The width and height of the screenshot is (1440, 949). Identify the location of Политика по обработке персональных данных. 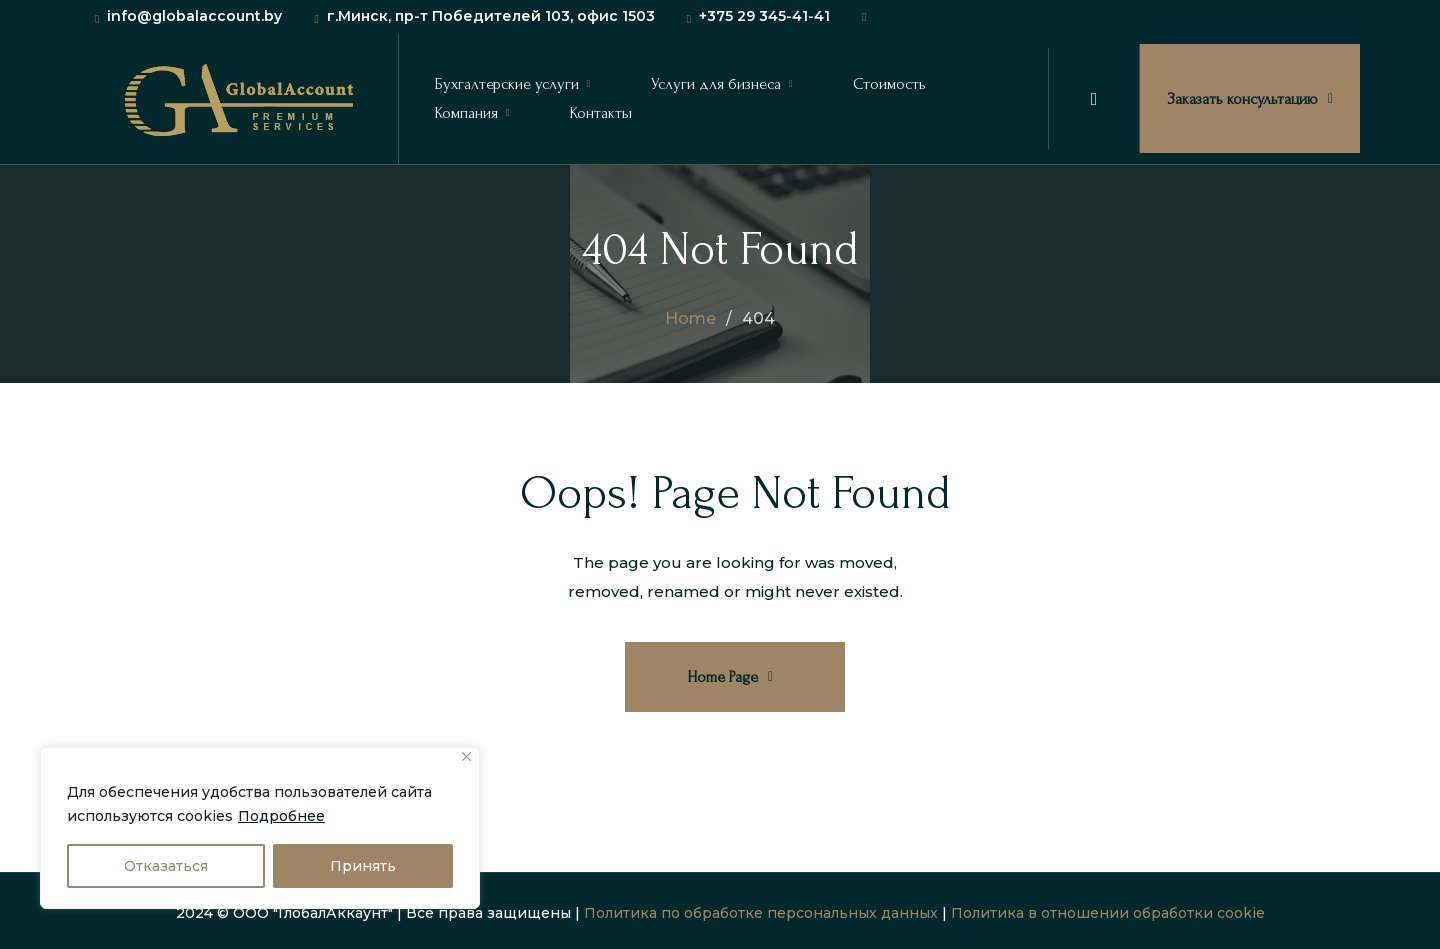
(761, 913).